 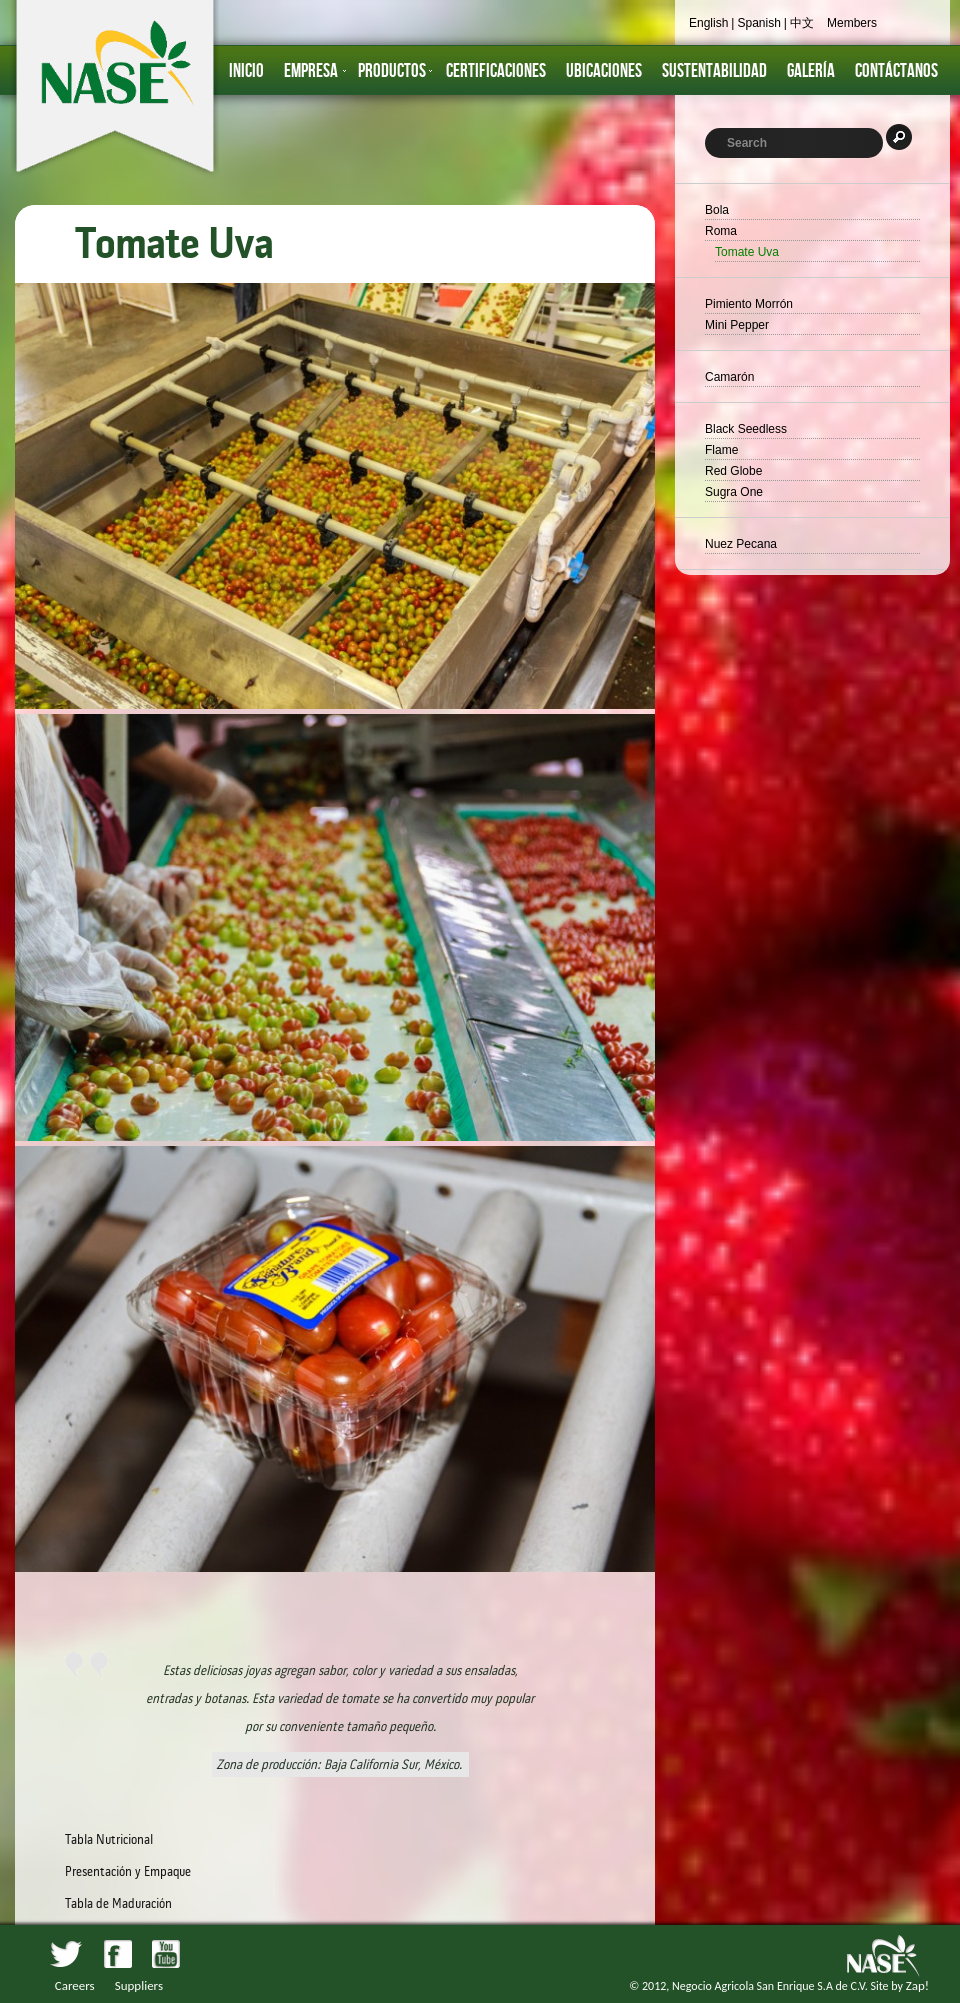 What do you see at coordinates (741, 544) in the screenshot?
I see `Nuez Pecana` at bounding box center [741, 544].